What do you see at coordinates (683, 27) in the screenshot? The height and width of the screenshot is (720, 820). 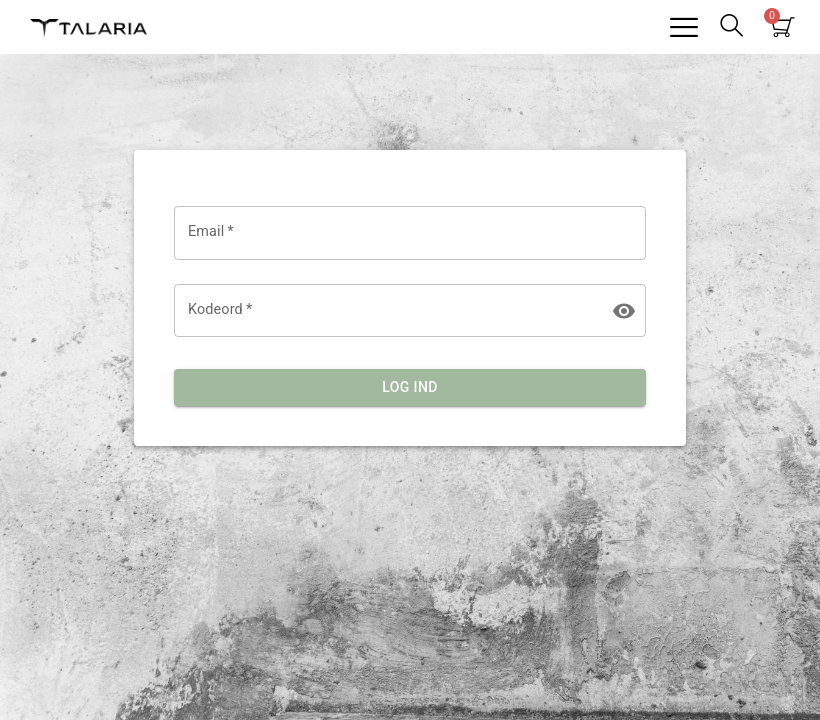 I see `[hamburger-icon]` at bounding box center [683, 27].